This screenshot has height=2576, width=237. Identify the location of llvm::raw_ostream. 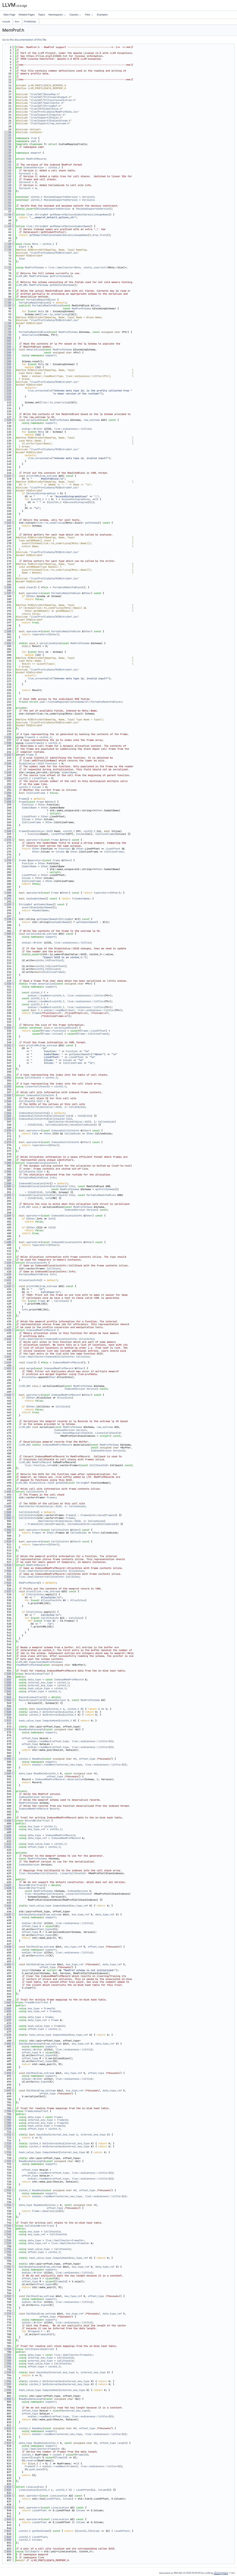
(47, 1591).